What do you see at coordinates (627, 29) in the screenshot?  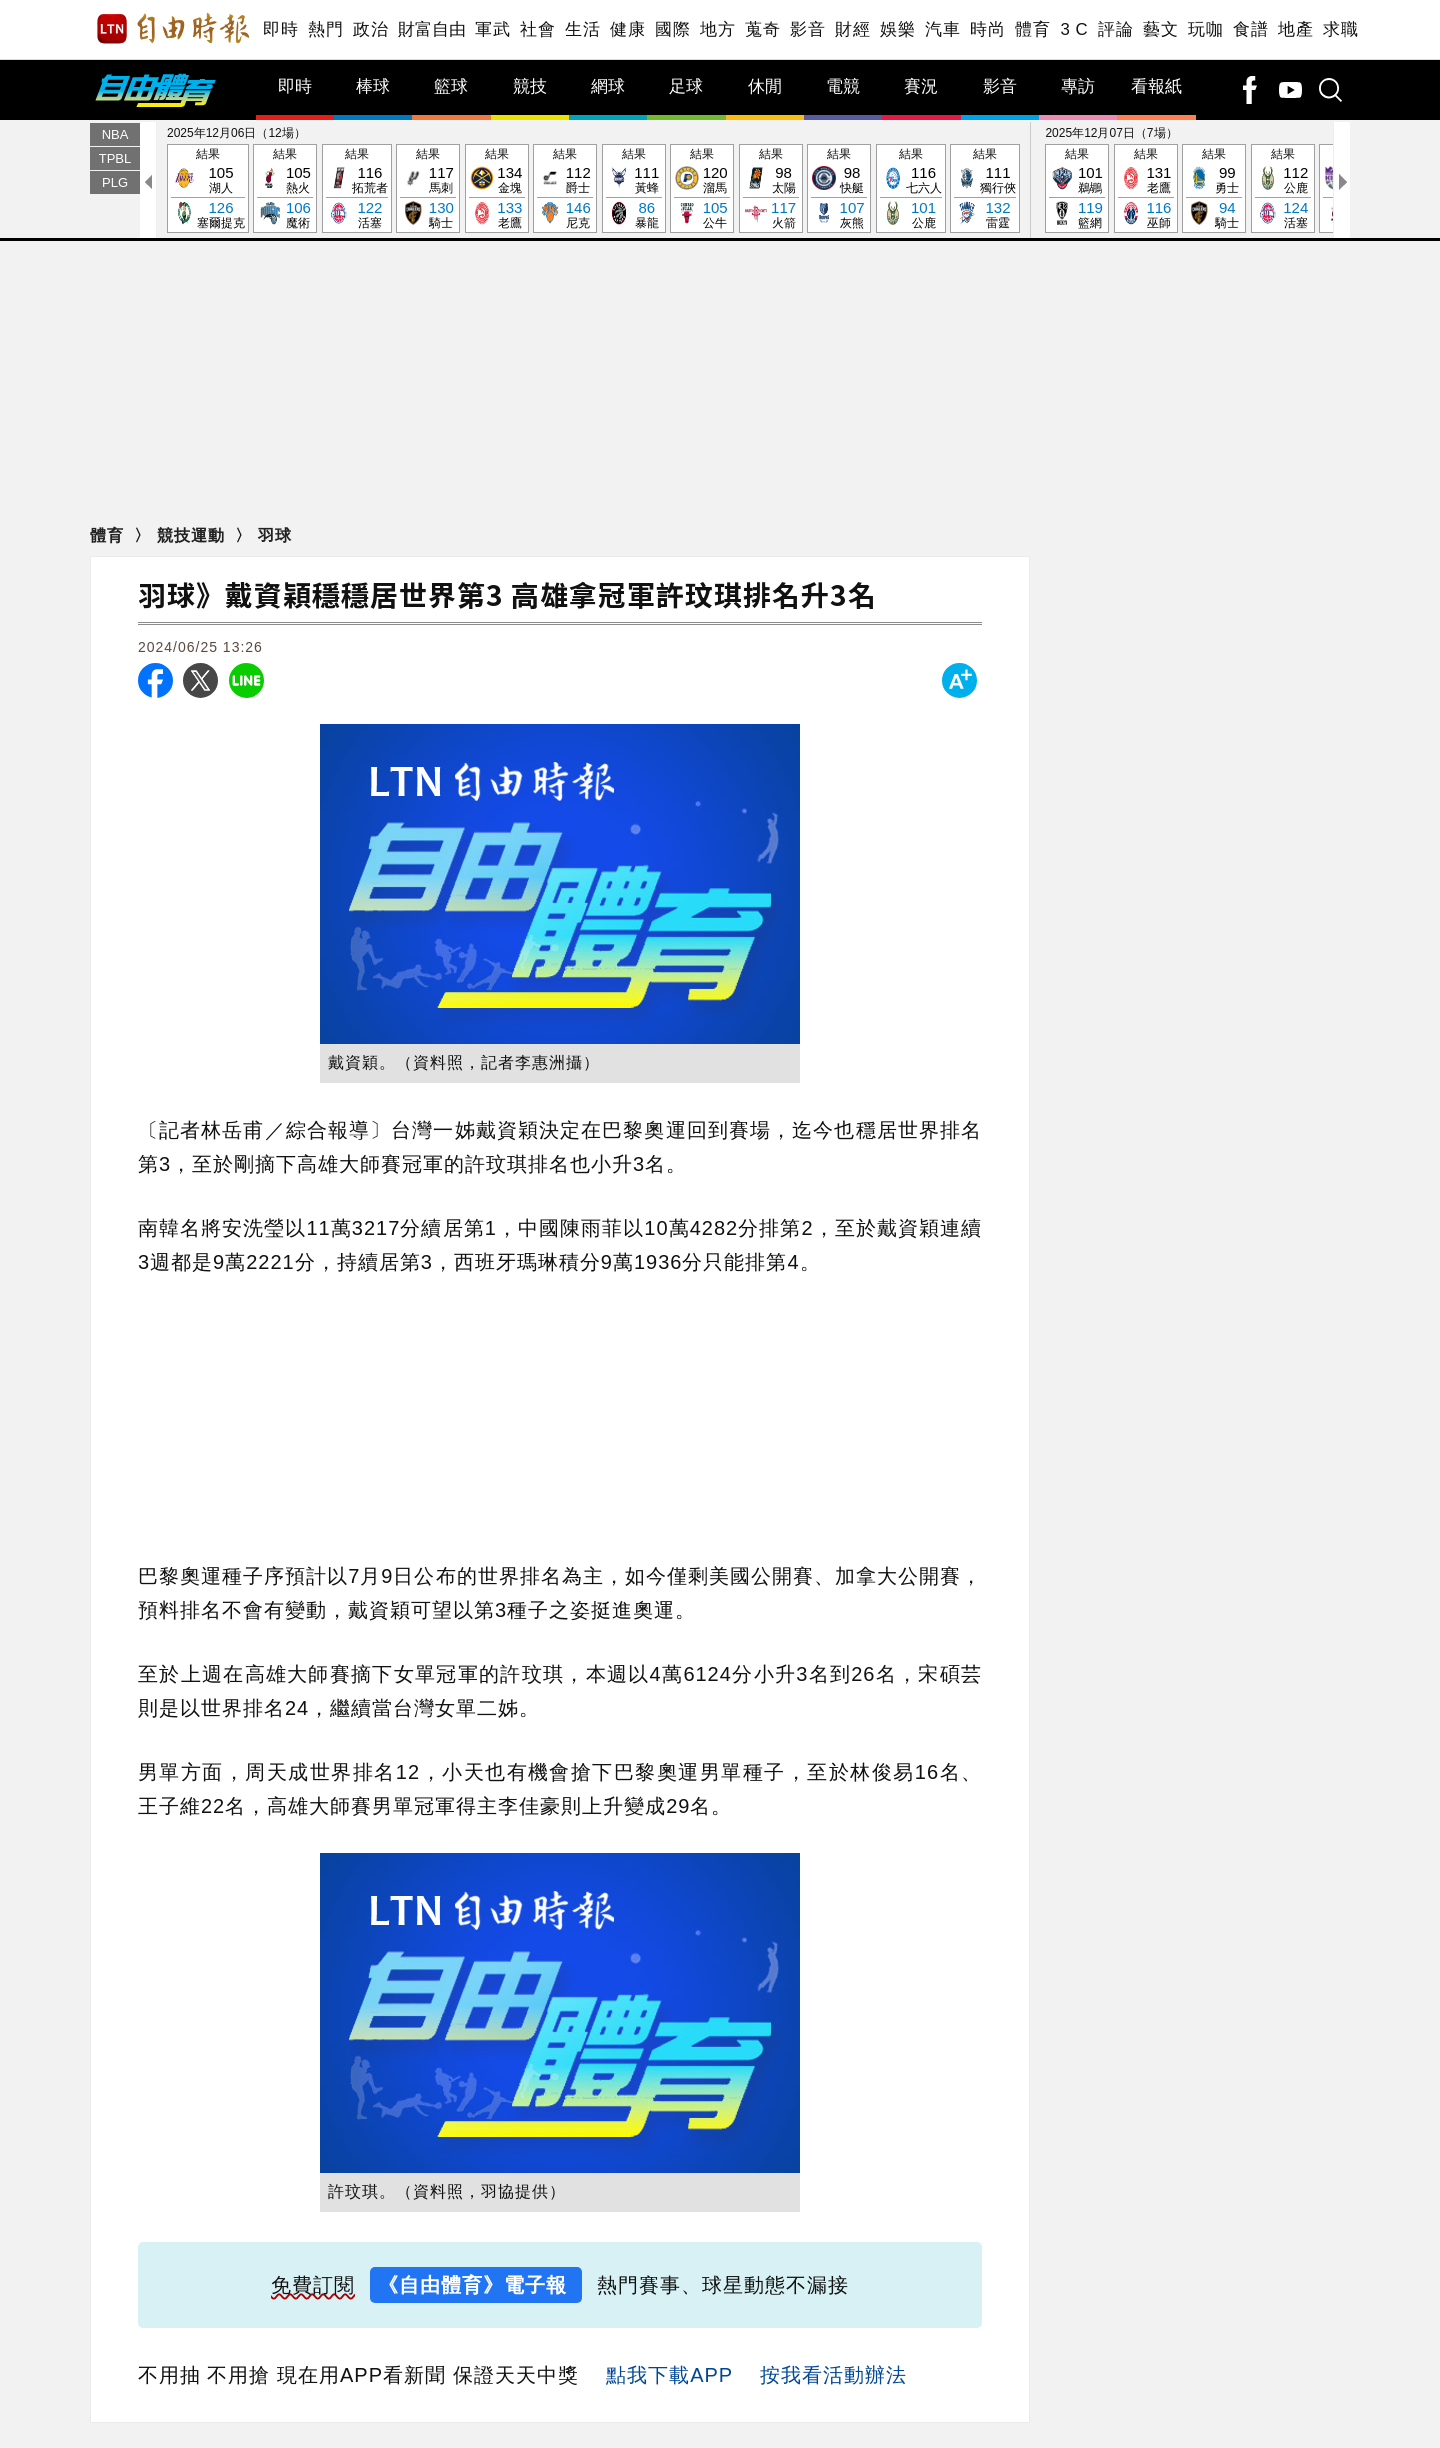 I see `健康` at bounding box center [627, 29].